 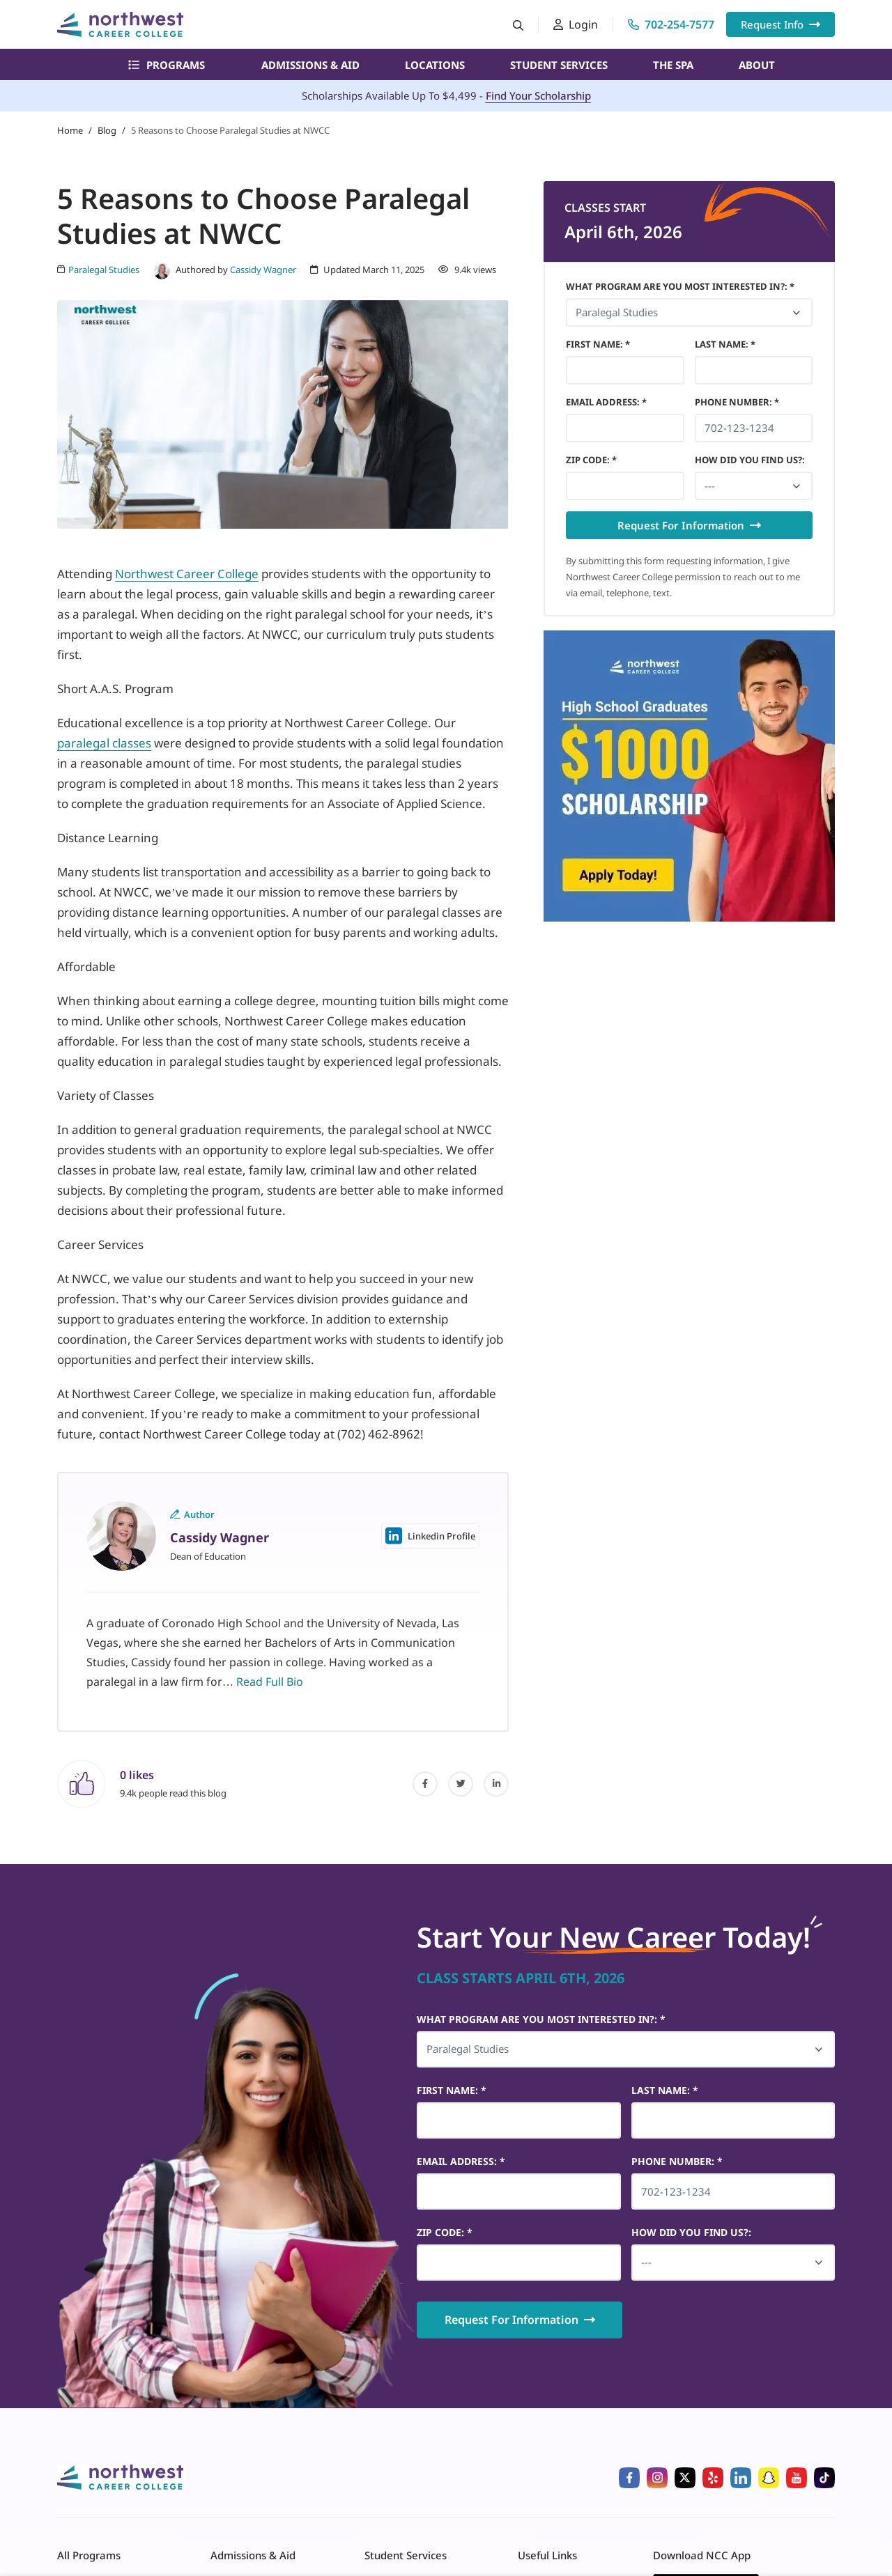 What do you see at coordinates (166, 65) in the screenshot?
I see `Programs` at bounding box center [166, 65].